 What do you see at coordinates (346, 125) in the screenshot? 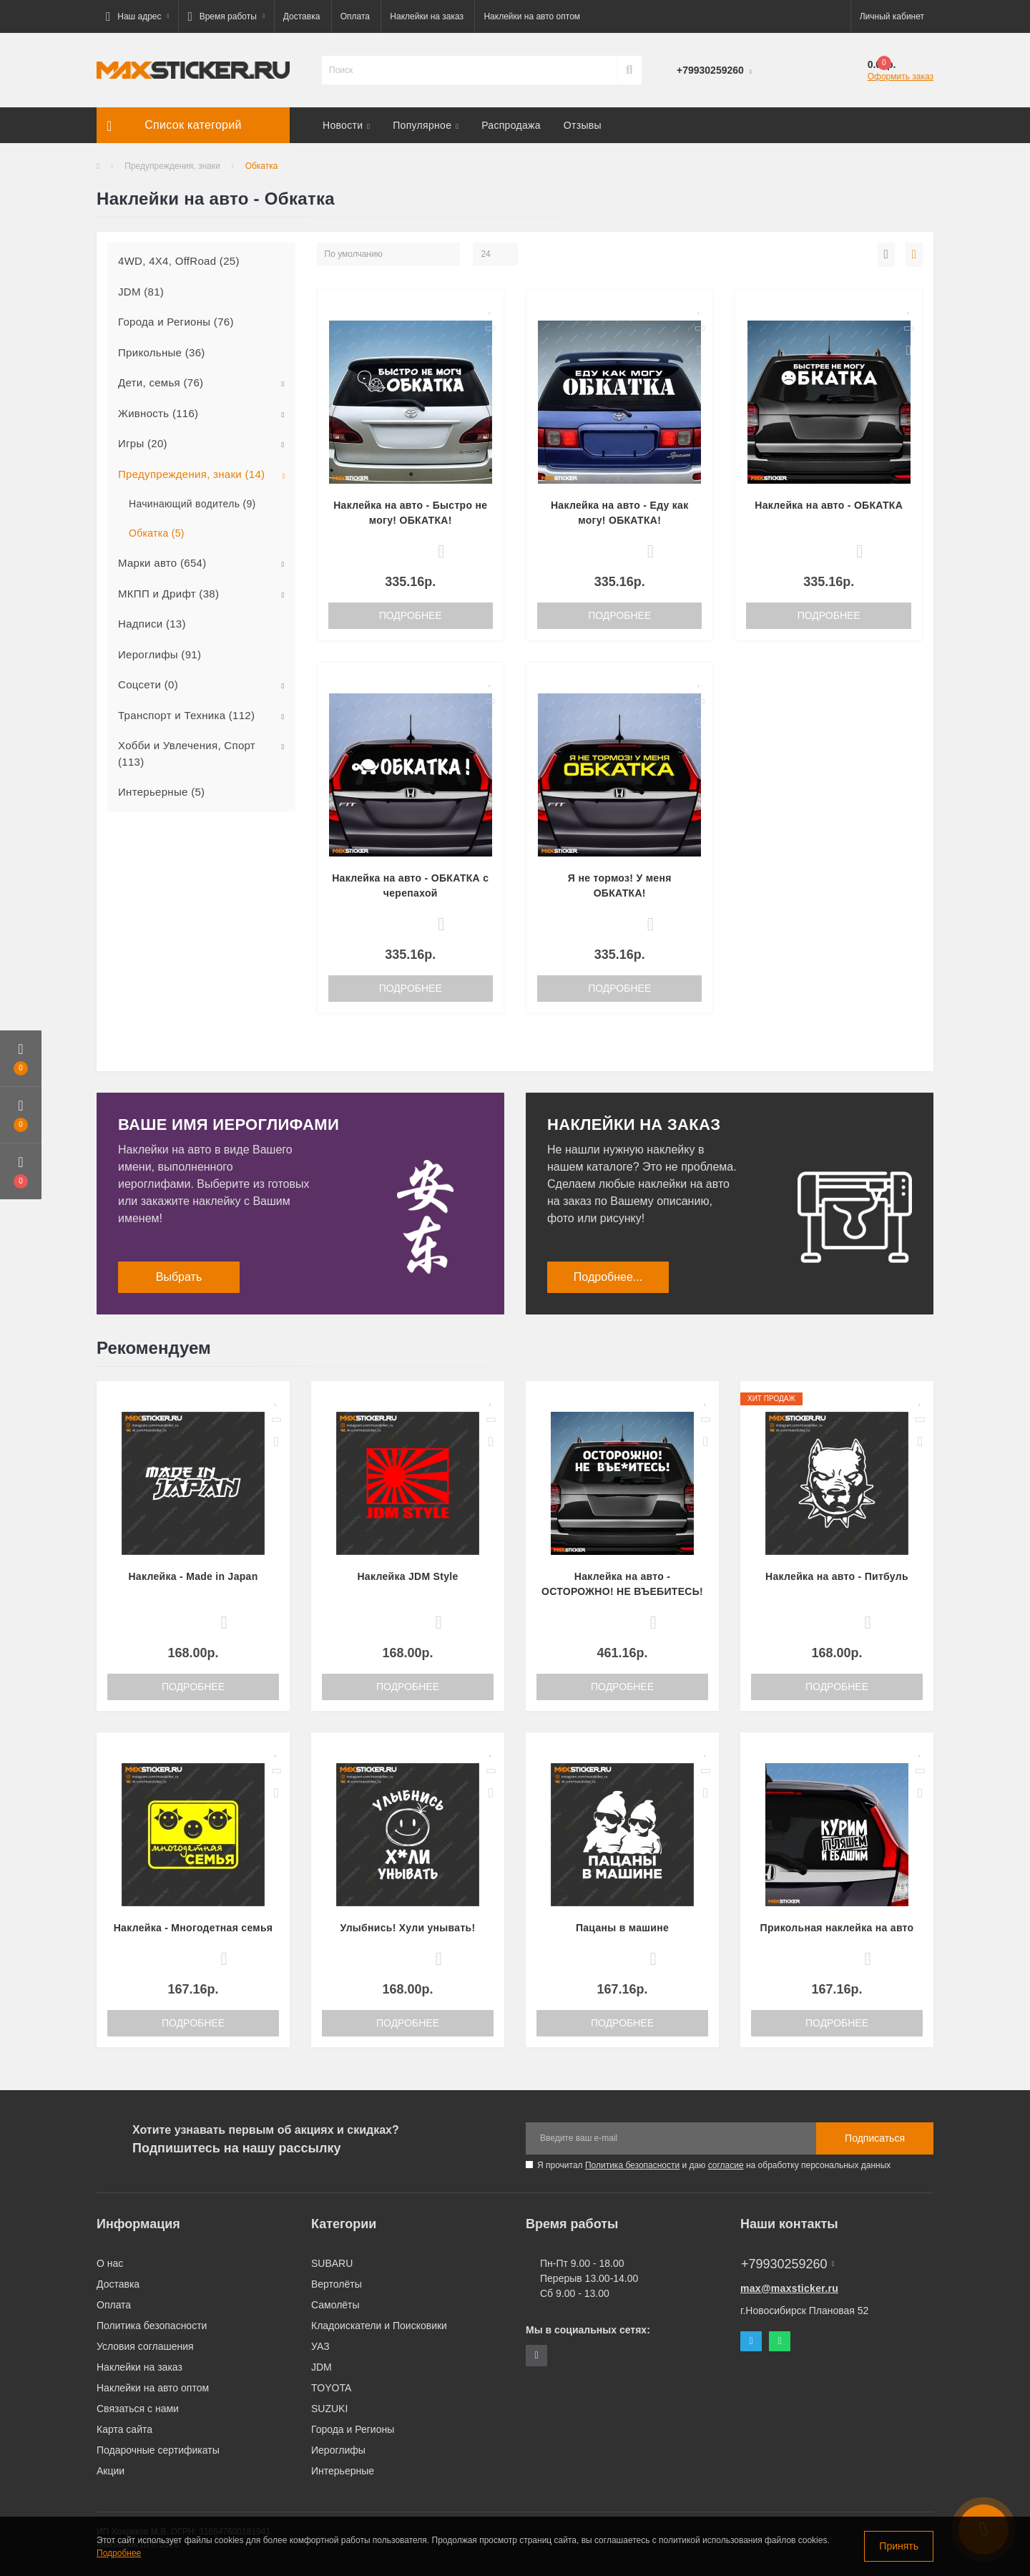
I see `Новости` at bounding box center [346, 125].